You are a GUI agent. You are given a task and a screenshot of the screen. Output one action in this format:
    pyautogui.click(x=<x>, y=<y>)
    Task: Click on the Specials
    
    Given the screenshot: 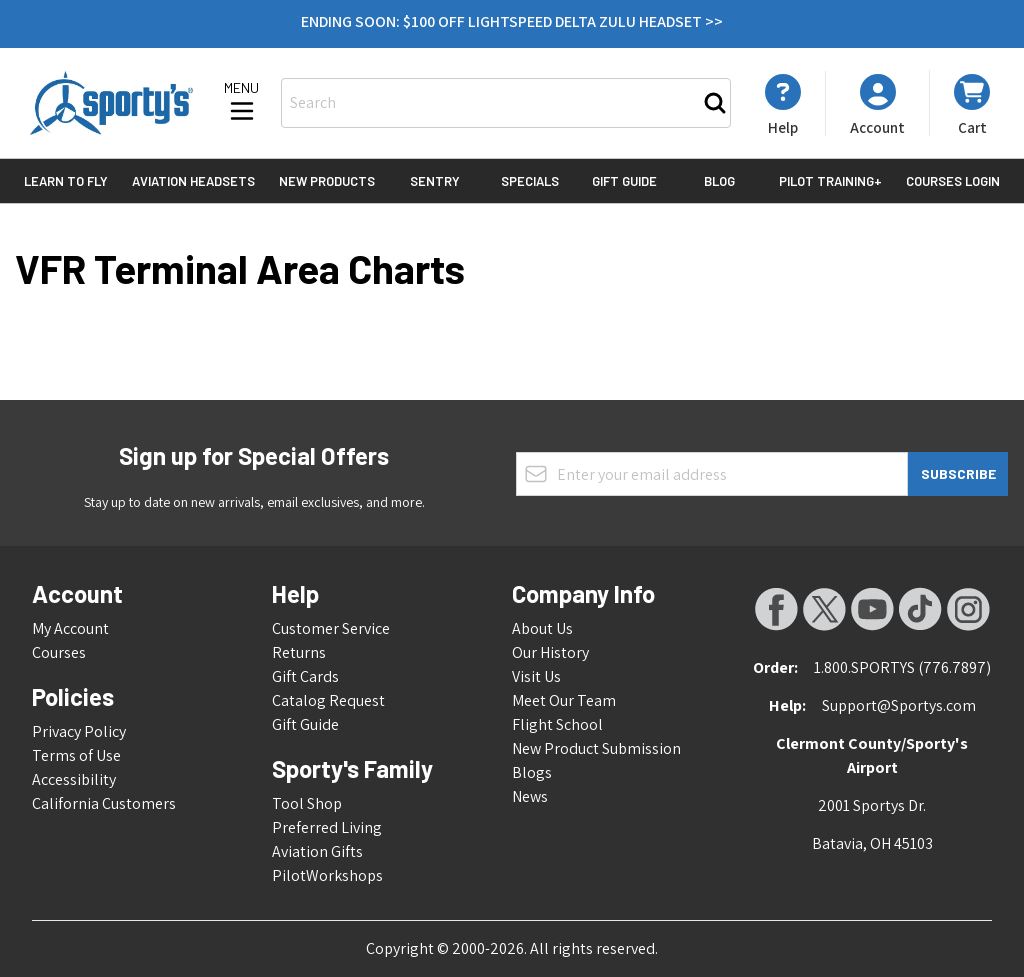 What is the action you would take?
    pyautogui.click(x=530, y=181)
    